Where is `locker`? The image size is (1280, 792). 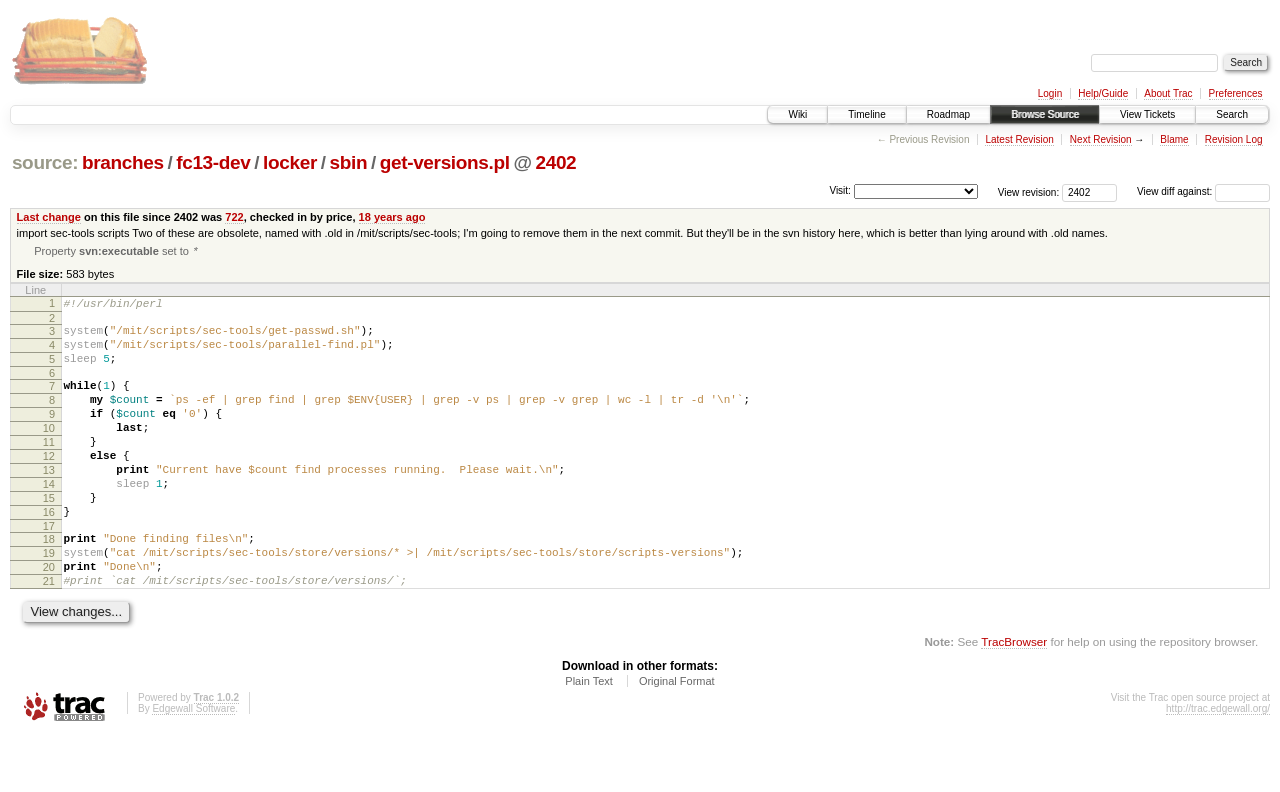
locker is located at coordinates (290, 162).